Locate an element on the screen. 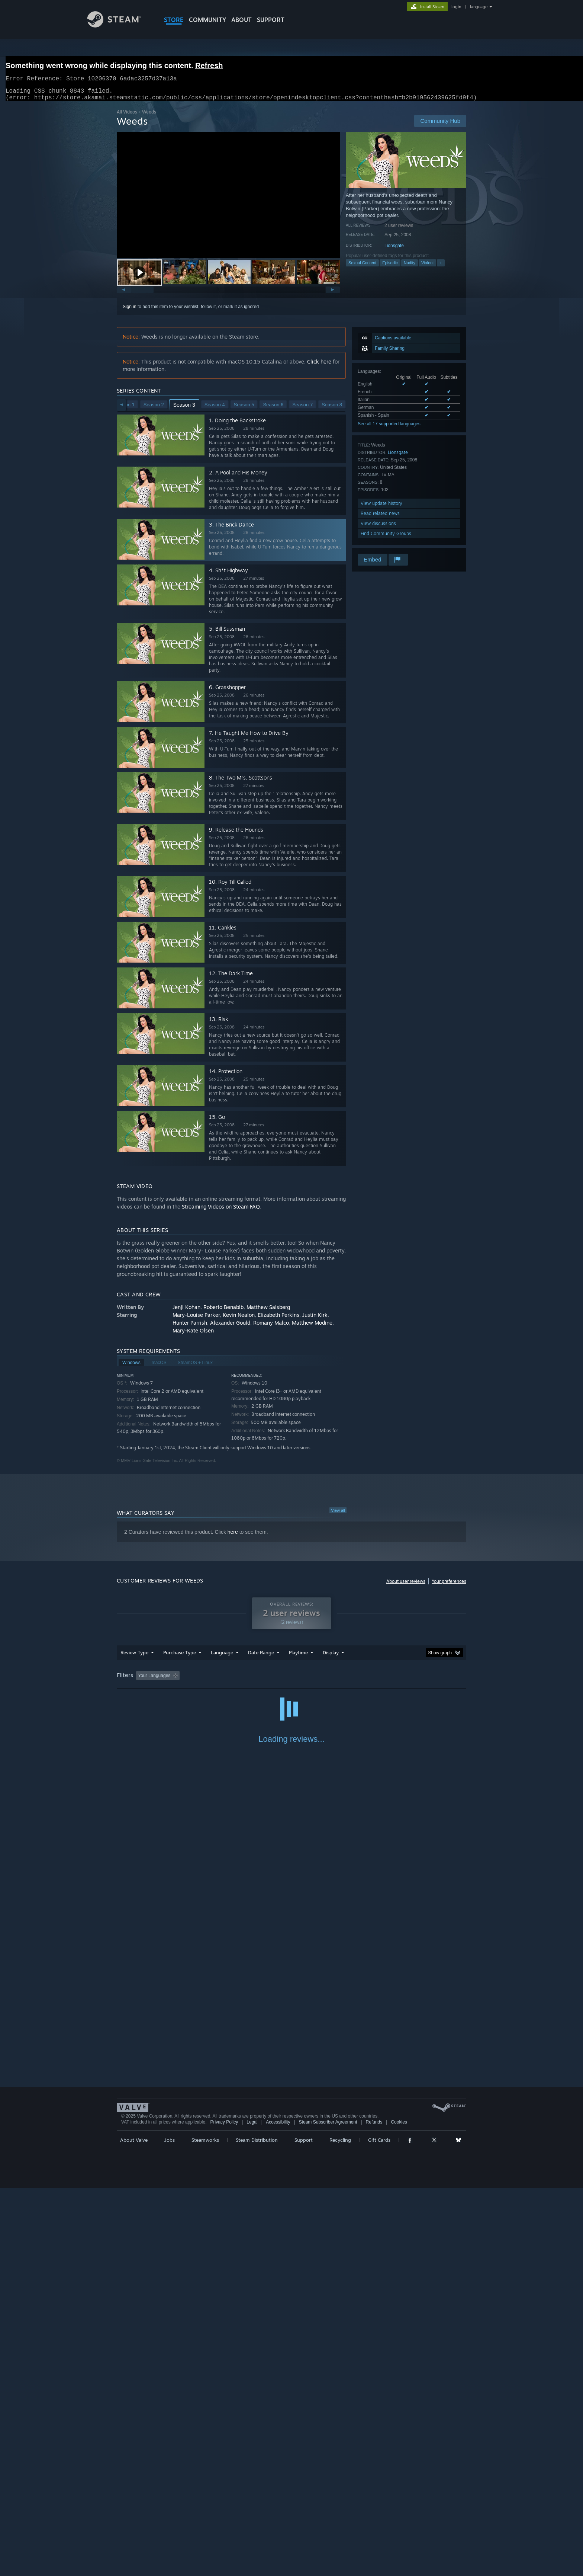 The height and width of the screenshot is (2576, 583). Mary-Kate Olsen is located at coordinates (193, 1335).